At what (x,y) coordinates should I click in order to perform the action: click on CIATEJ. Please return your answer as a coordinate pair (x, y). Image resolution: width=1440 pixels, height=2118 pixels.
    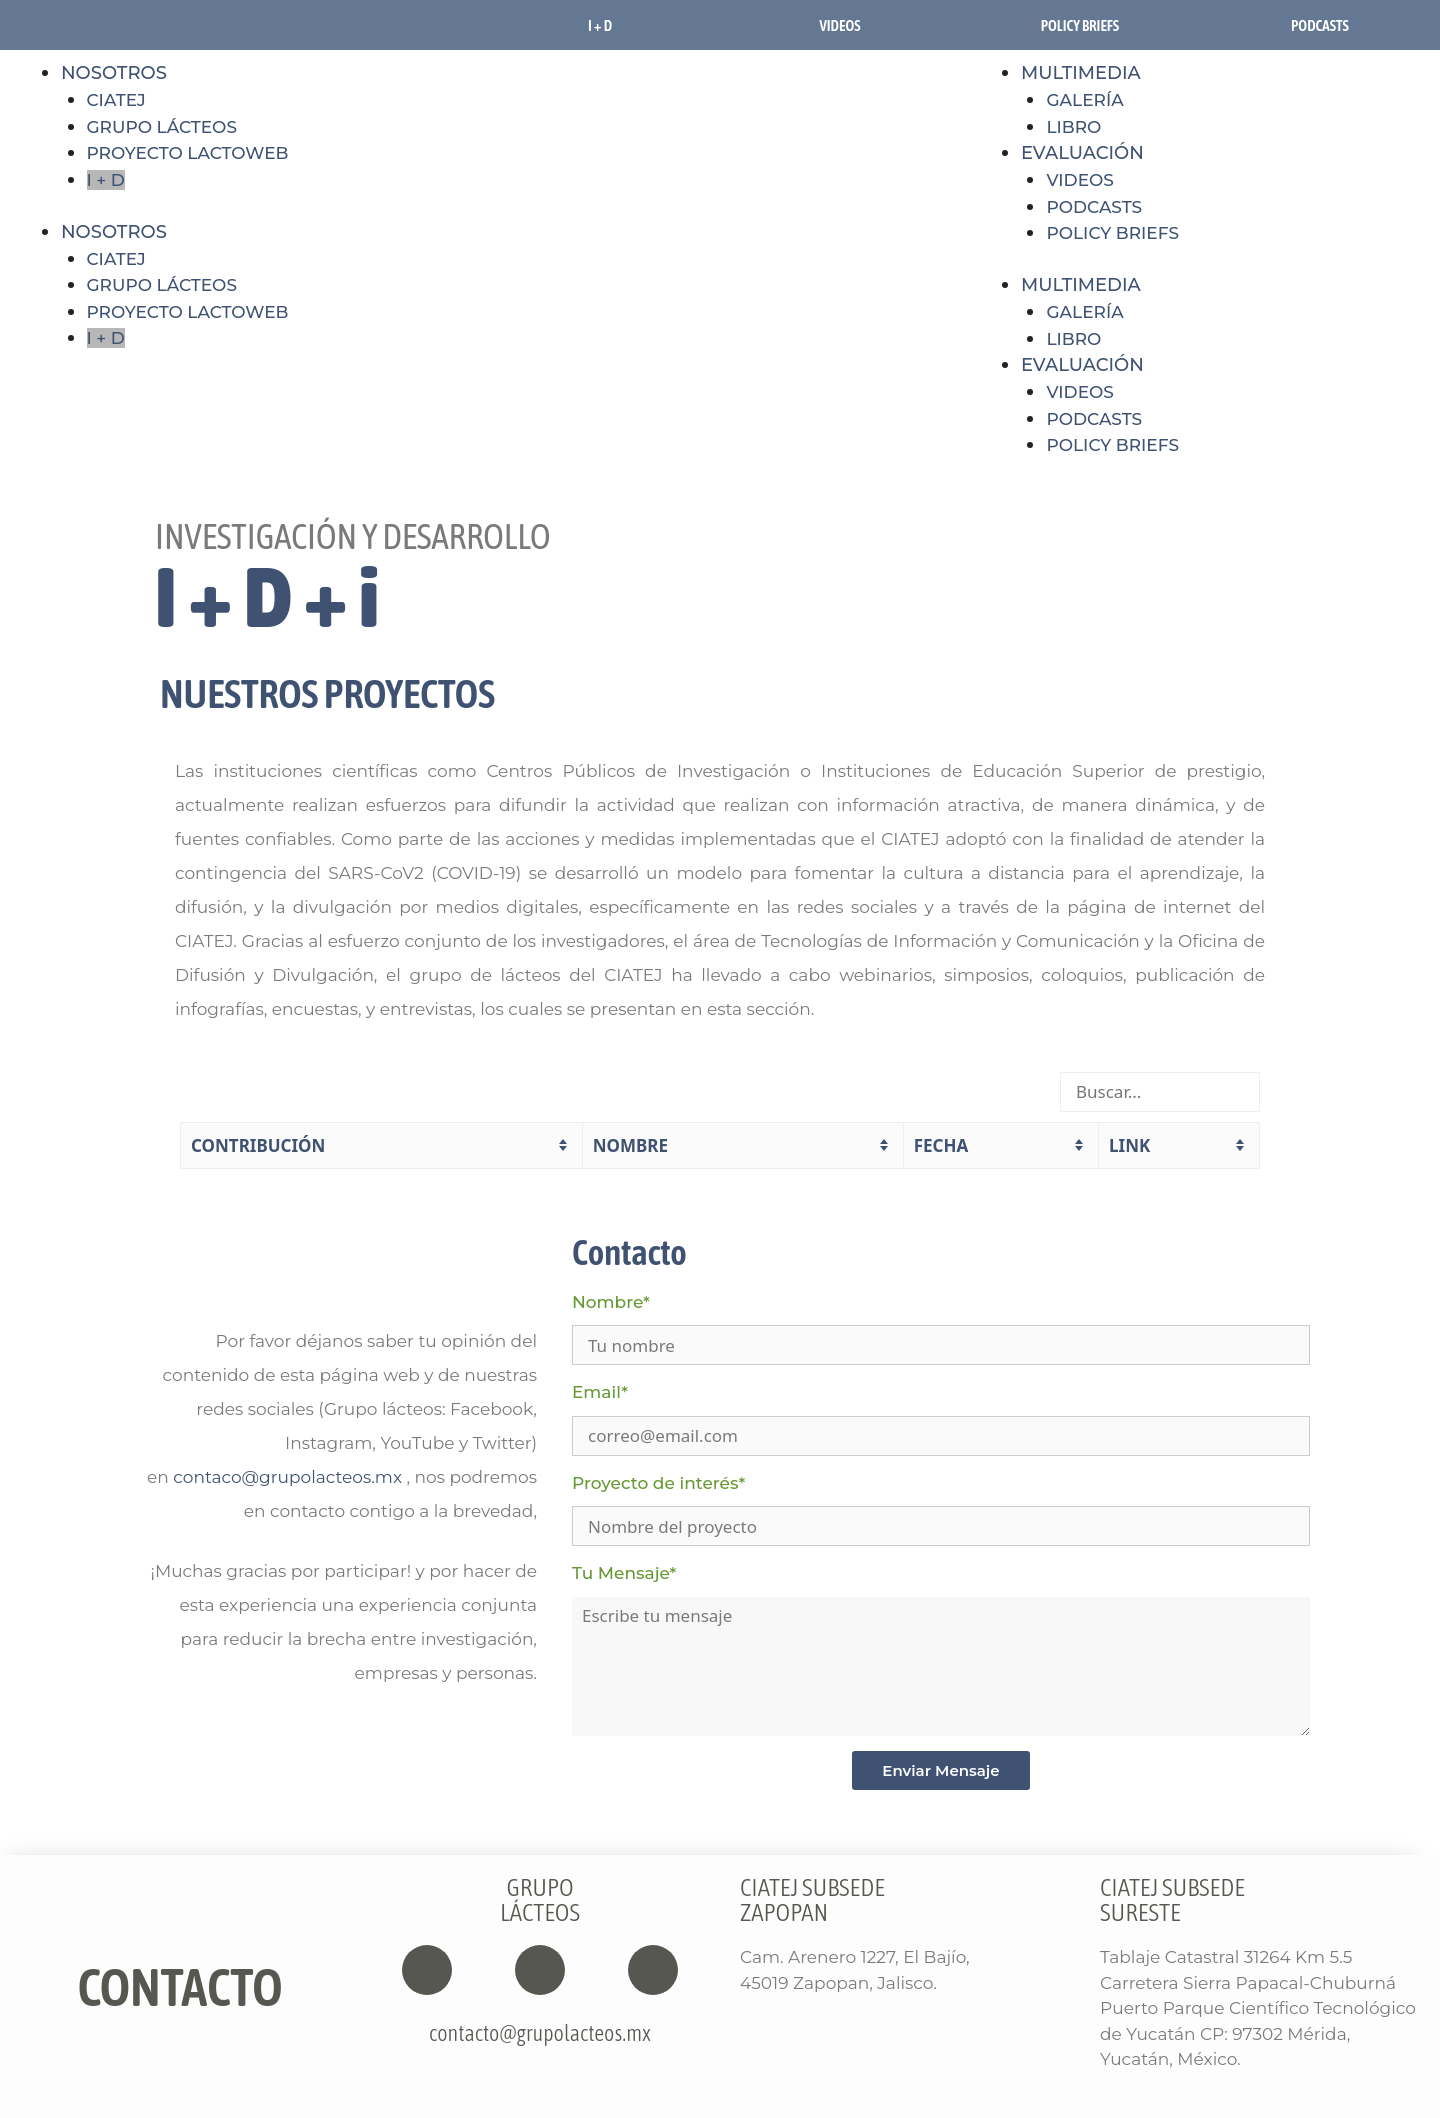
    Looking at the image, I should click on (116, 100).